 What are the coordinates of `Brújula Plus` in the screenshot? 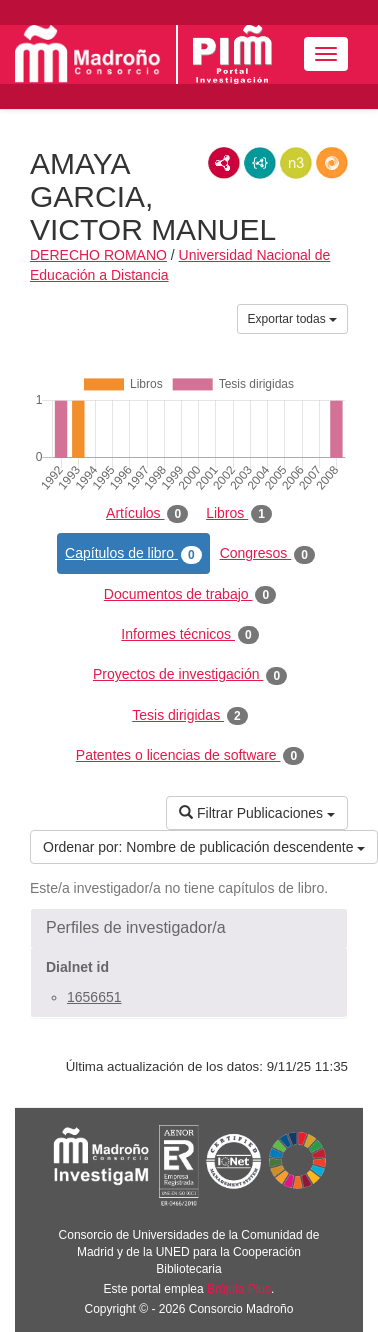 It's located at (239, 1289).